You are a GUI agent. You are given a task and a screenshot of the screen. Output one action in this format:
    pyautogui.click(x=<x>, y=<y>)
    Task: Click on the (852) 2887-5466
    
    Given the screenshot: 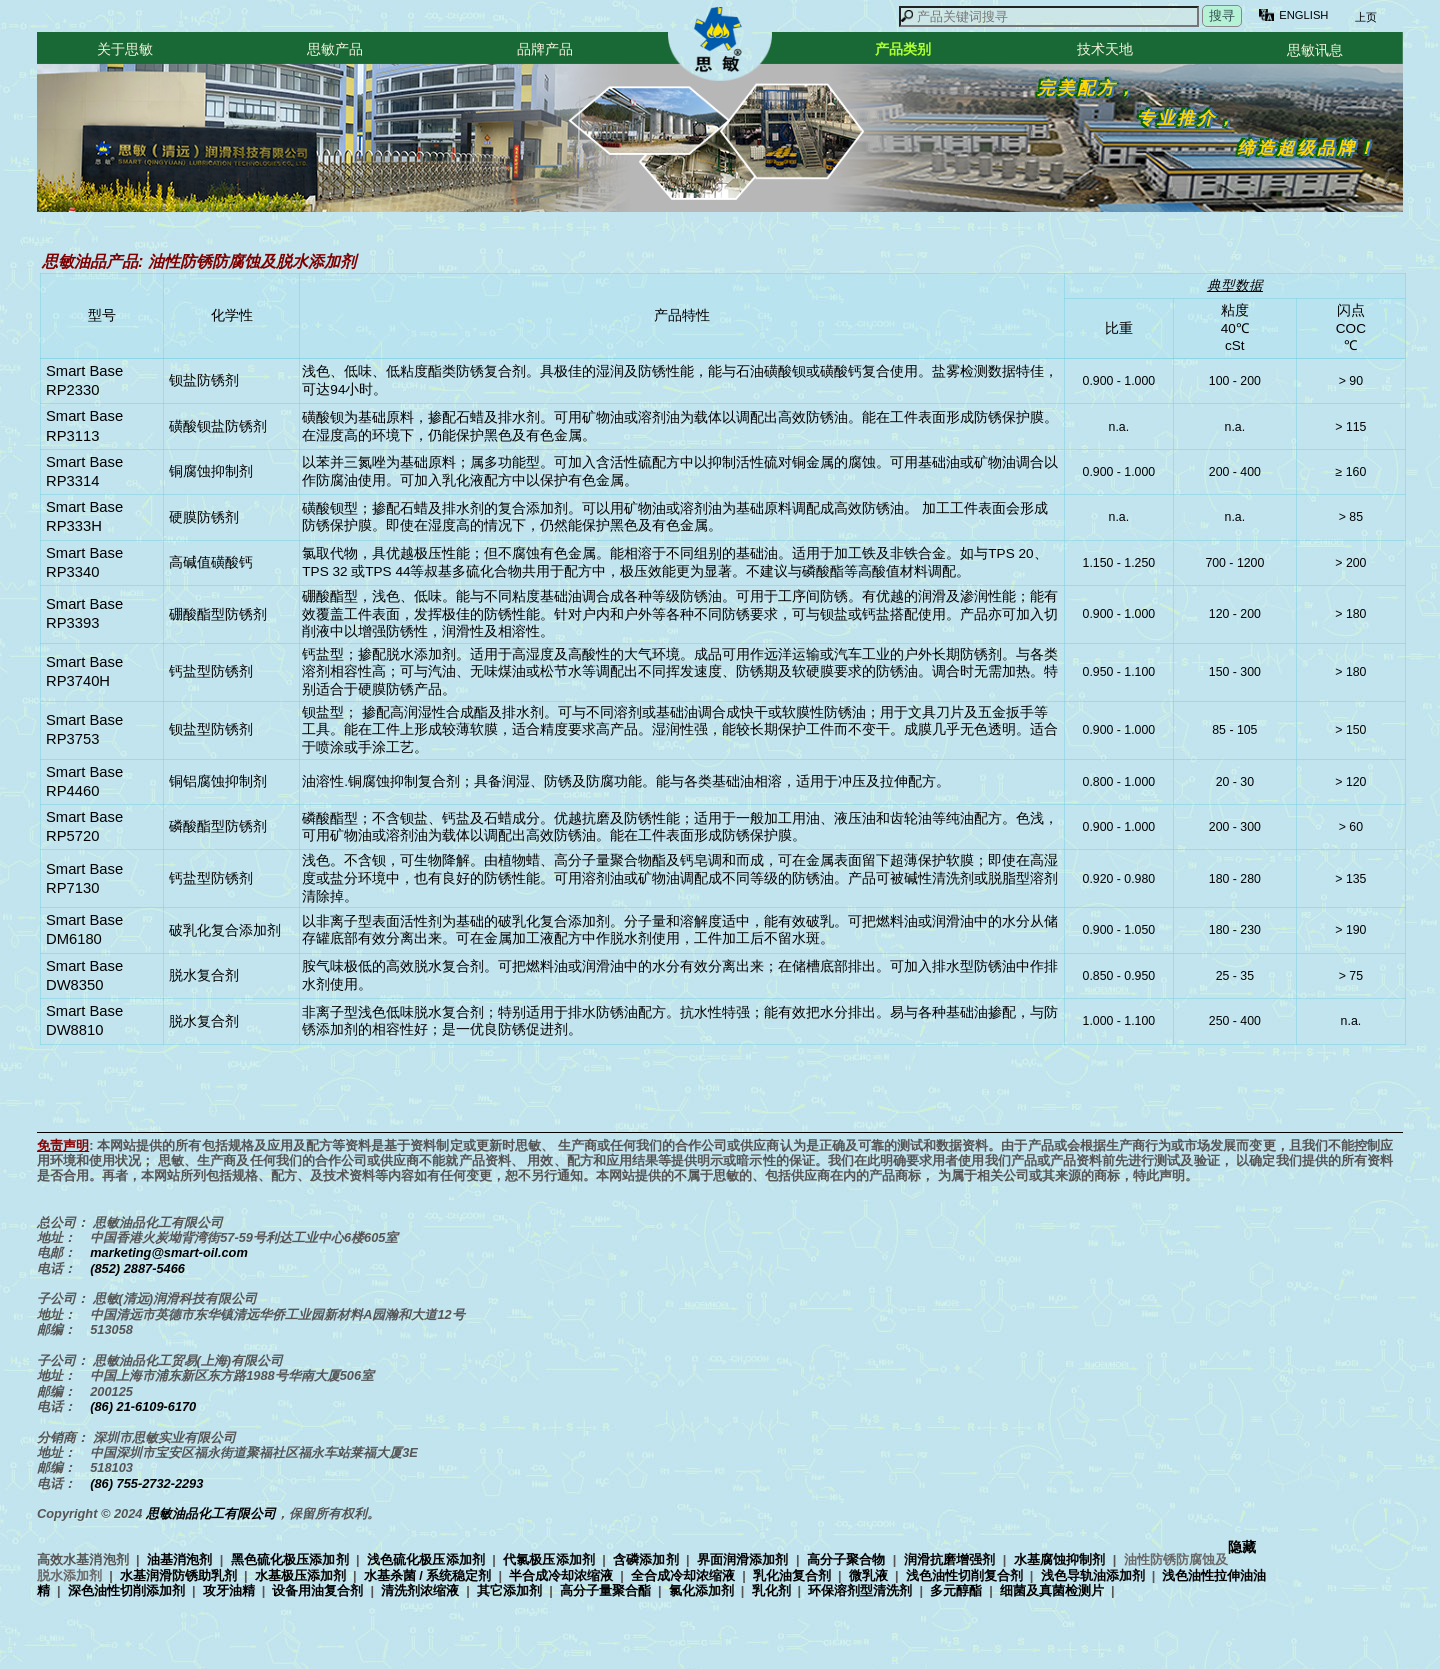 What is the action you would take?
    pyautogui.click(x=137, y=1268)
    